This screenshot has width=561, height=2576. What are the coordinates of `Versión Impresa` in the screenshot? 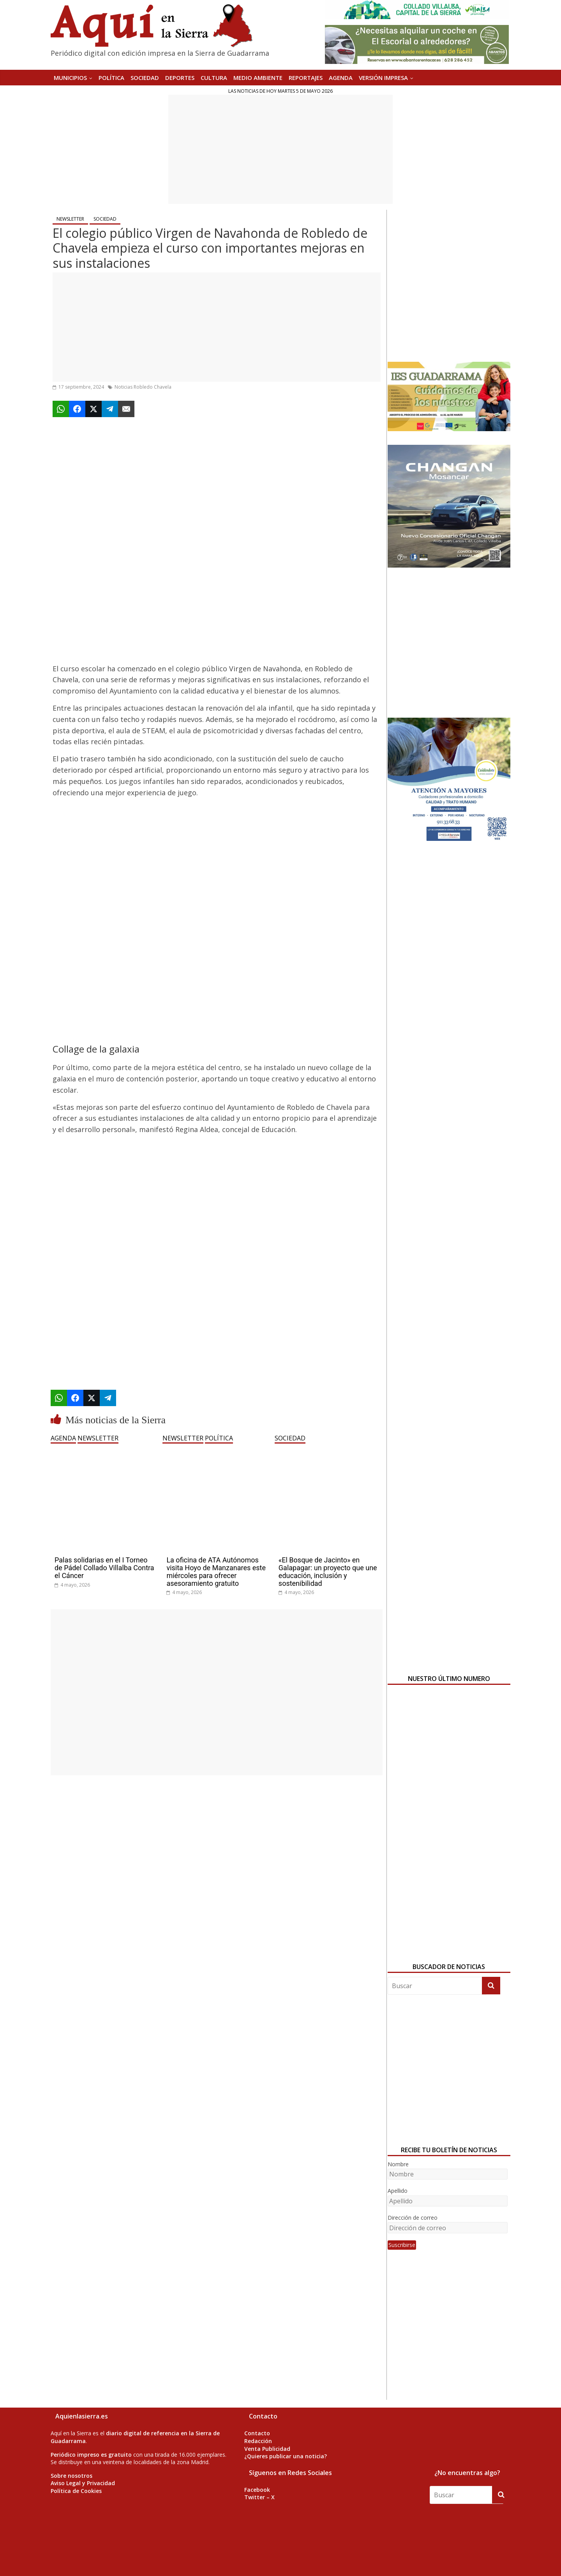 It's located at (383, 77).